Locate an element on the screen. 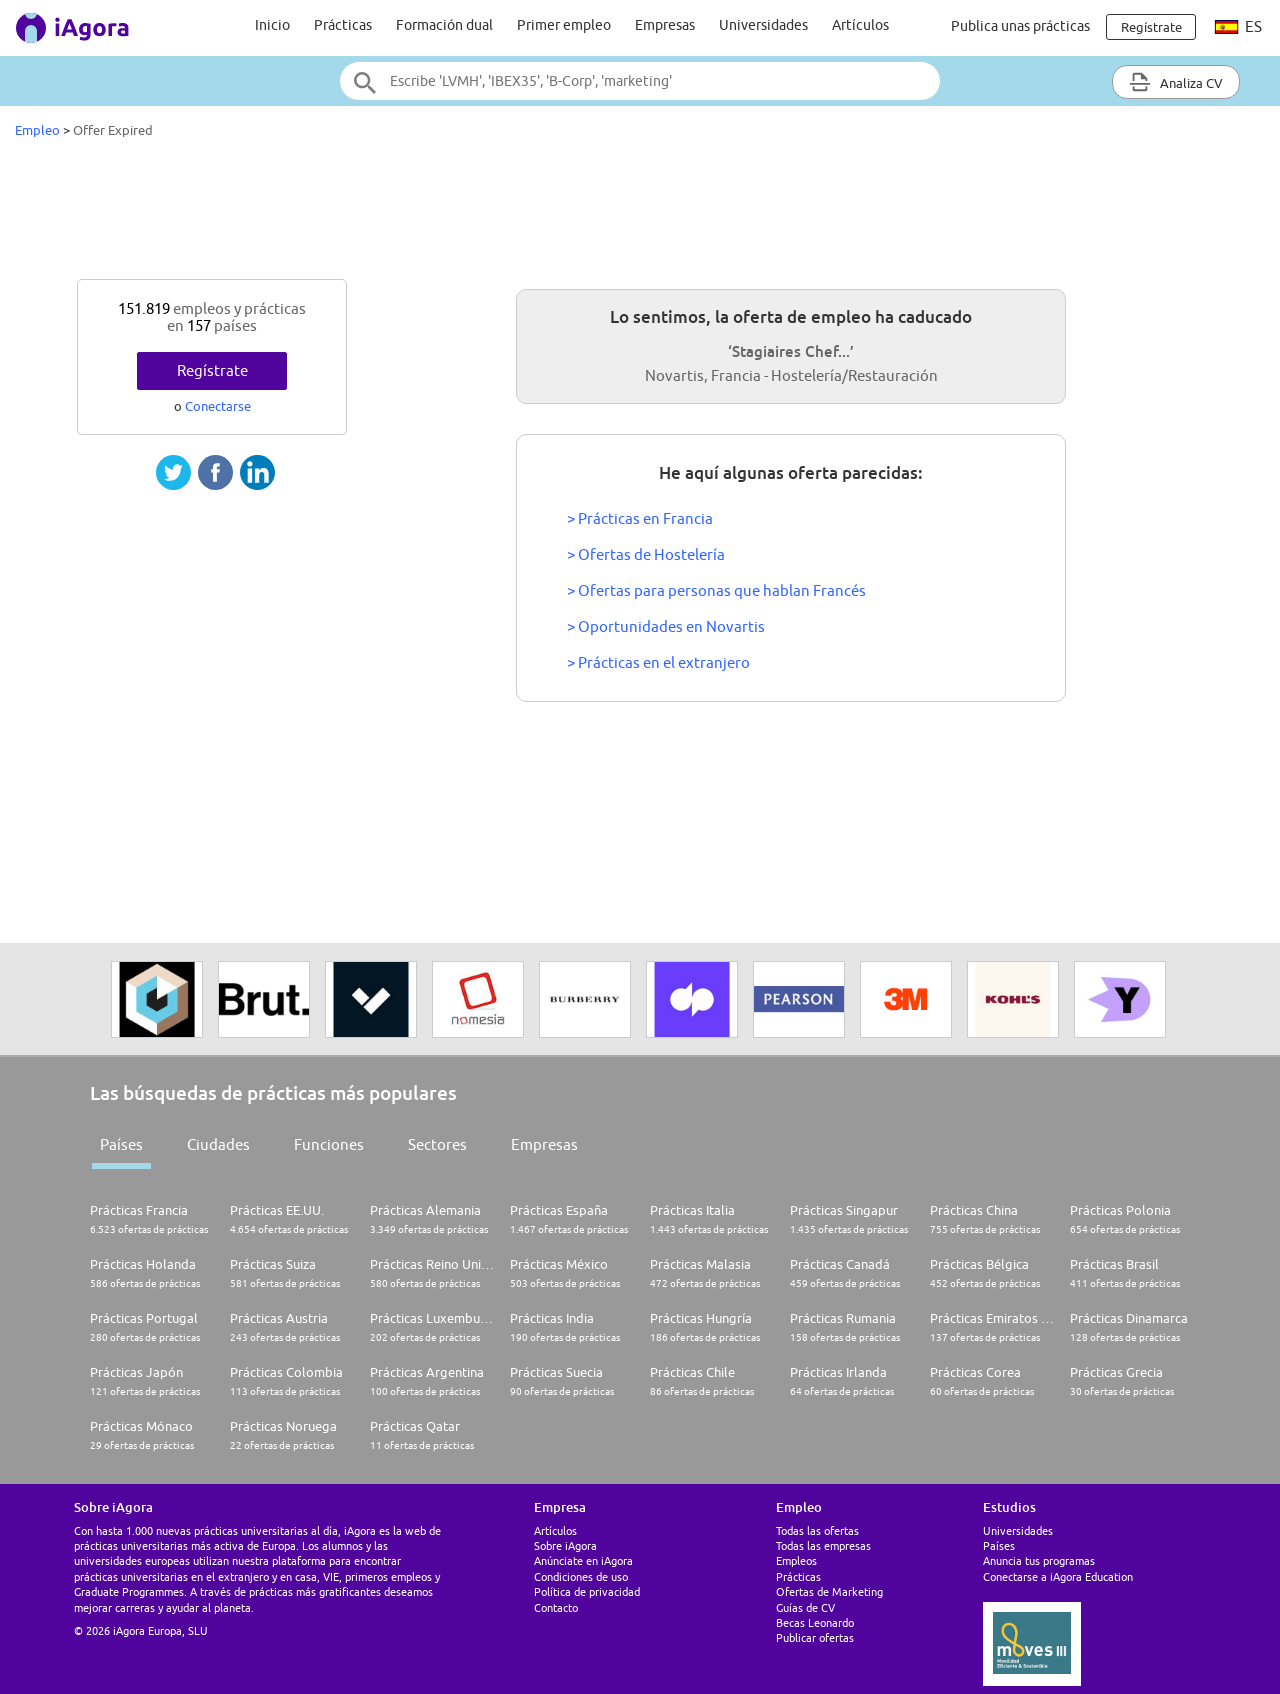 The height and width of the screenshot is (1694, 1280). Publica unas prácticas is located at coordinates (1020, 26).